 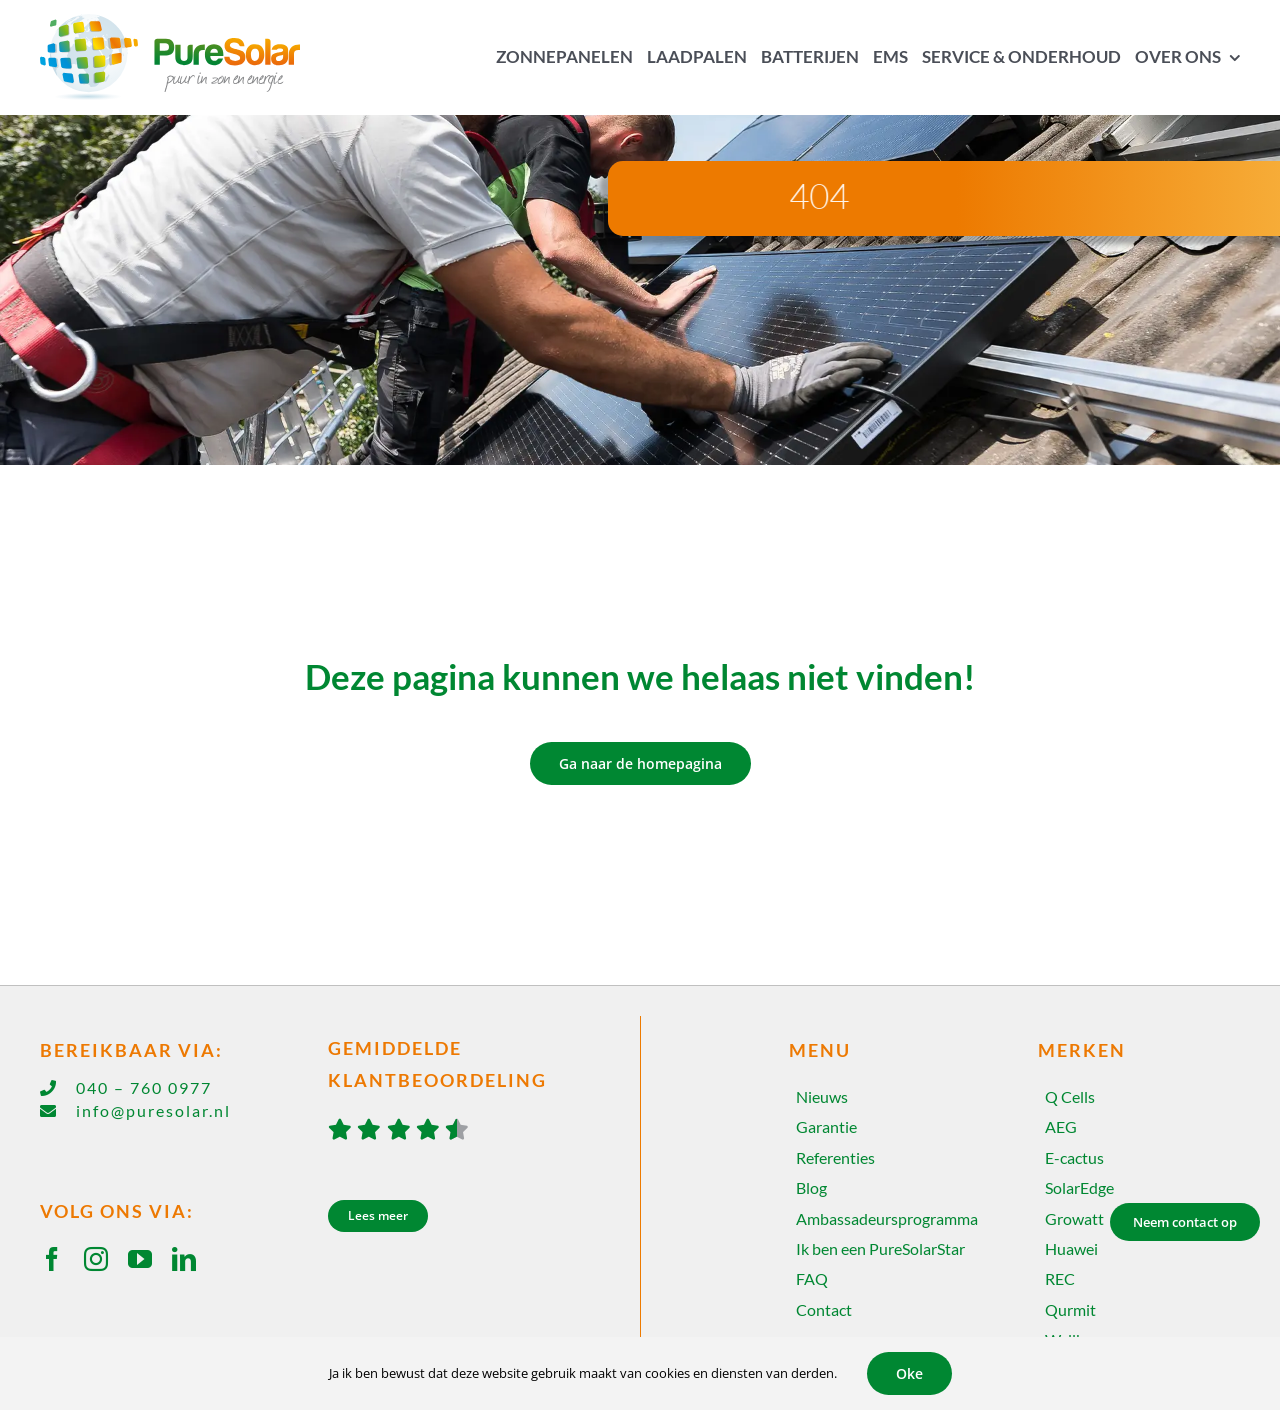 What do you see at coordinates (824, 1309) in the screenshot?
I see `Contact` at bounding box center [824, 1309].